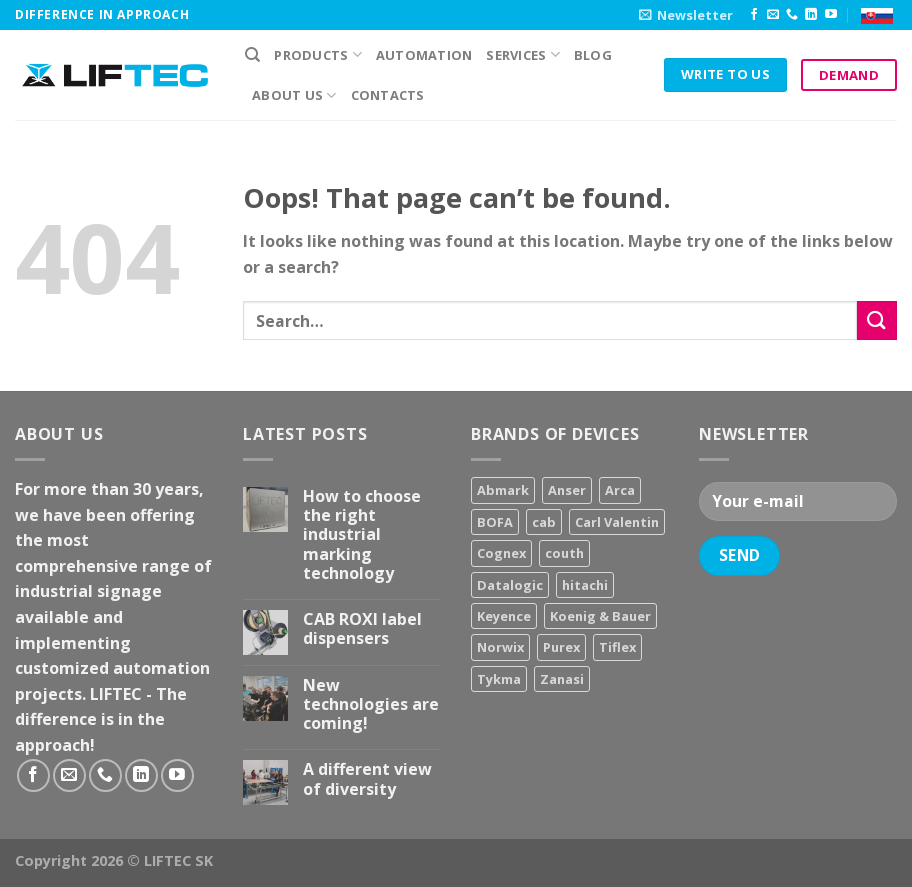  I want to click on Tiflex [Tiflex (4 products)], so click(617, 647).